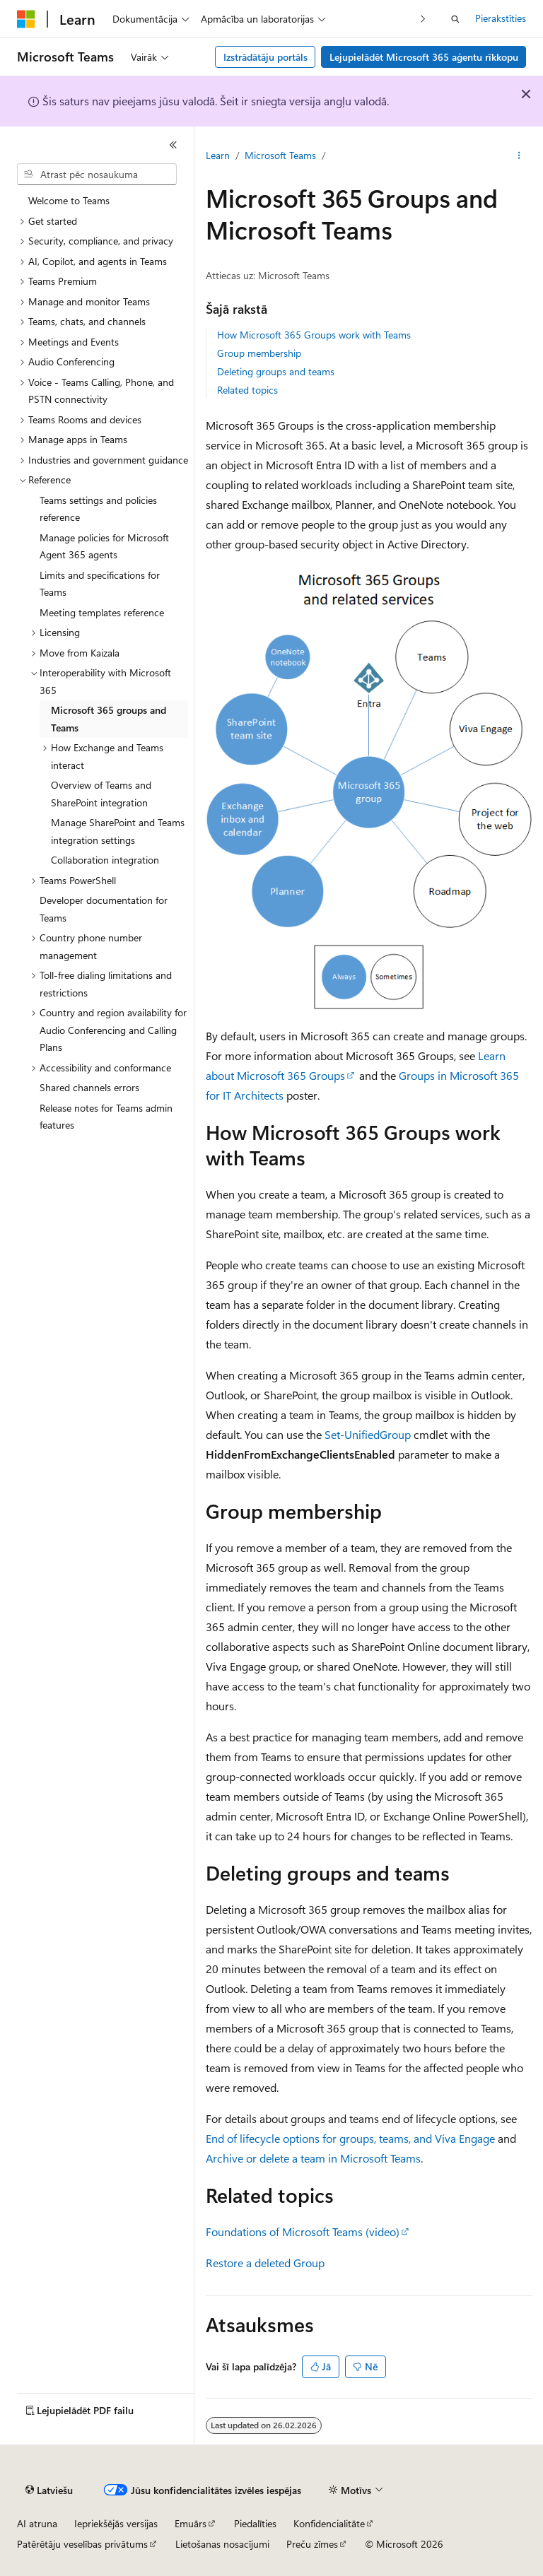 This screenshot has height=2576, width=543. Describe the element at coordinates (247, 389) in the screenshot. I see `Related topics` at that location.